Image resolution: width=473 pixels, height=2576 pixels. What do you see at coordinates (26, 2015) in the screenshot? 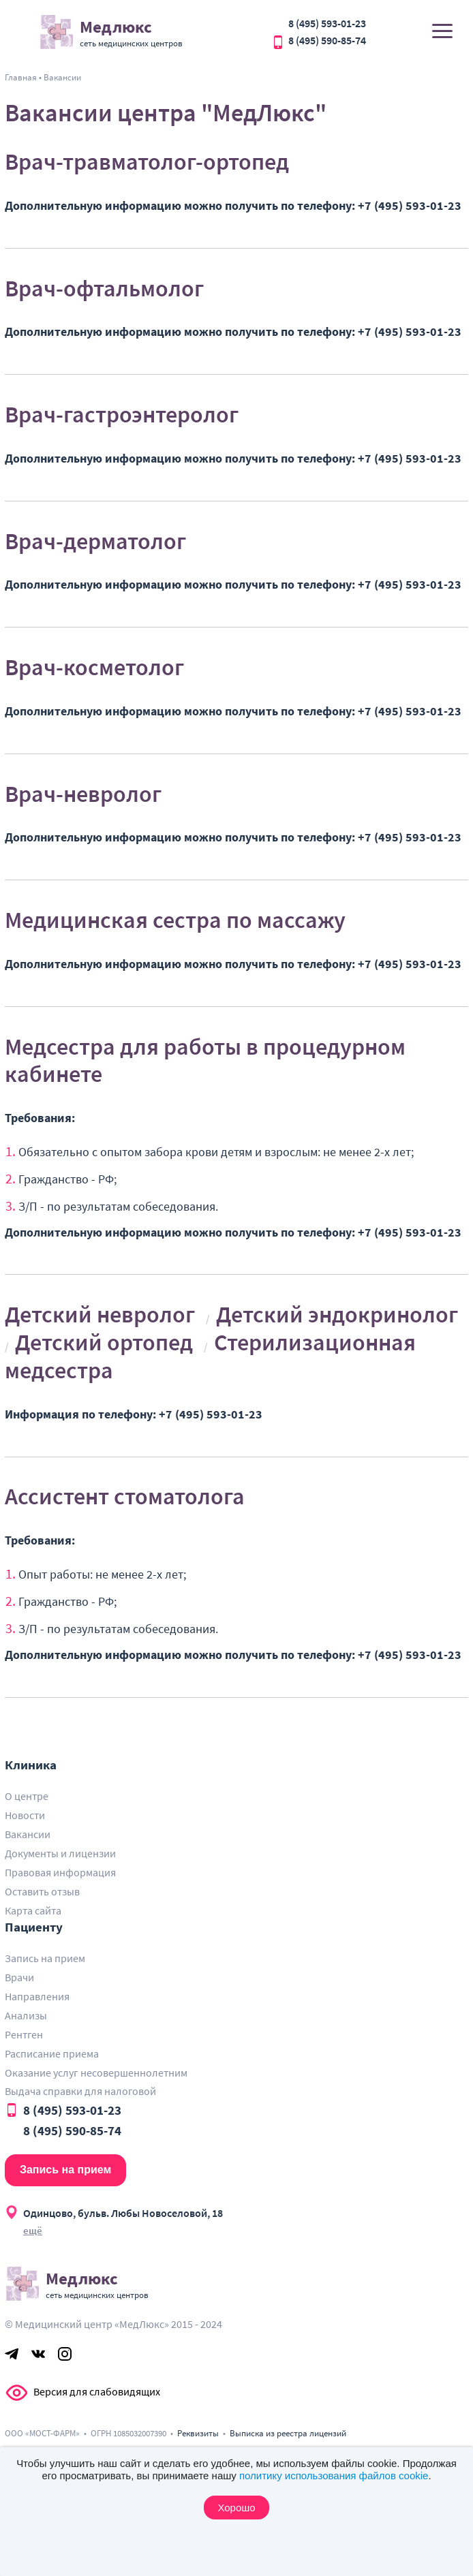
I see `Анализы` at bounding box center [26, 2015].